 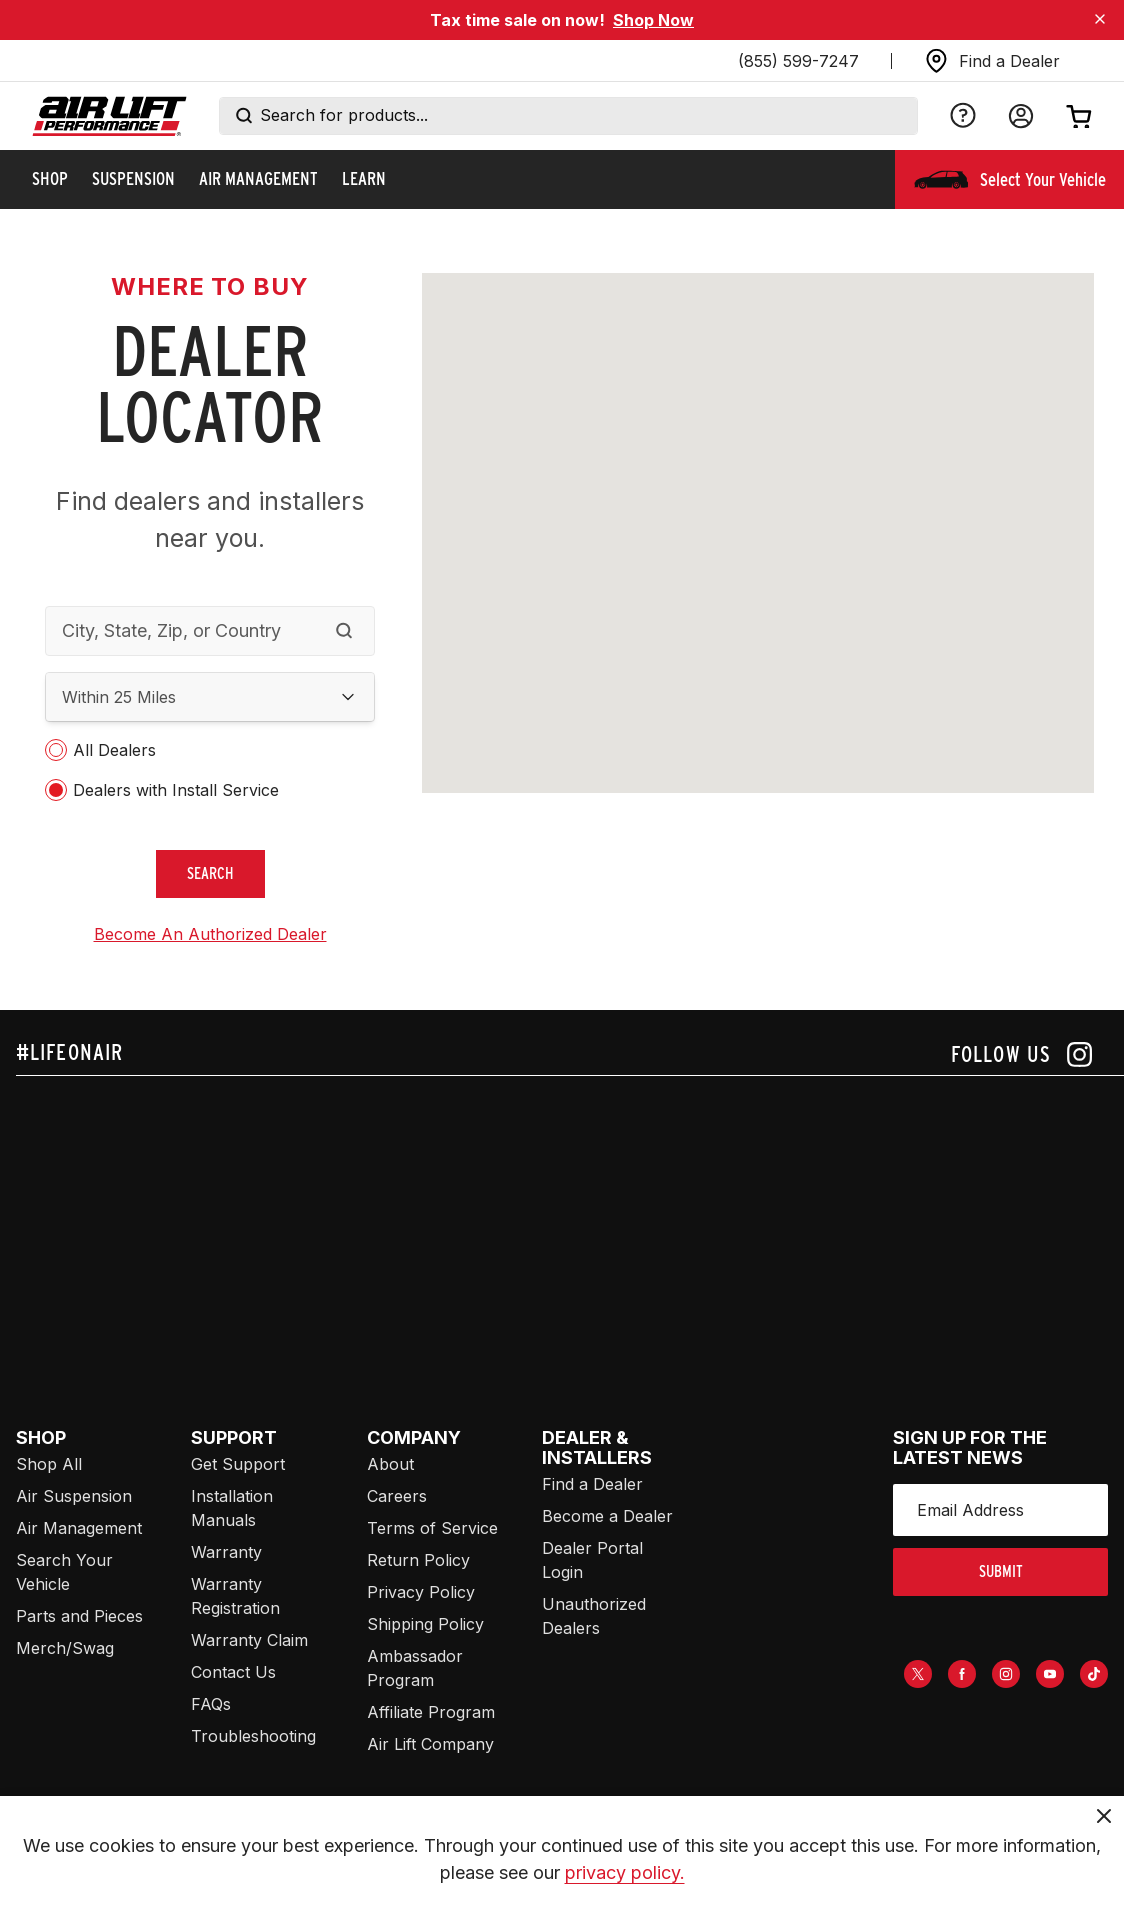 What do you see at coordinates (114, 750) in the screenshot?
I see `All Dealers` at bounding box center [114, 750].